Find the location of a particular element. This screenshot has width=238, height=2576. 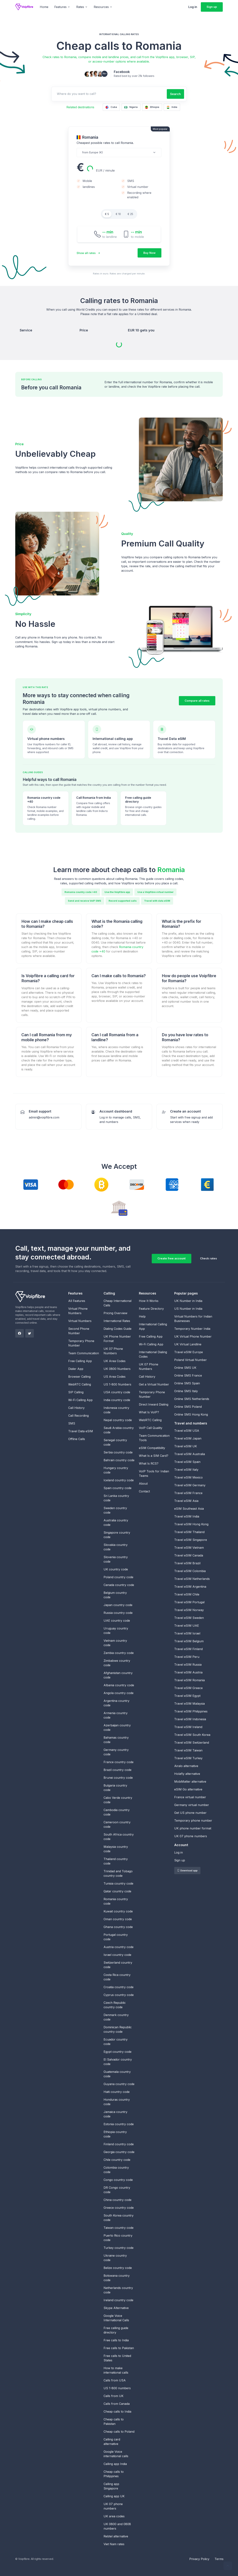

[Where do you want to call?] is located at coordinates (109, 93).